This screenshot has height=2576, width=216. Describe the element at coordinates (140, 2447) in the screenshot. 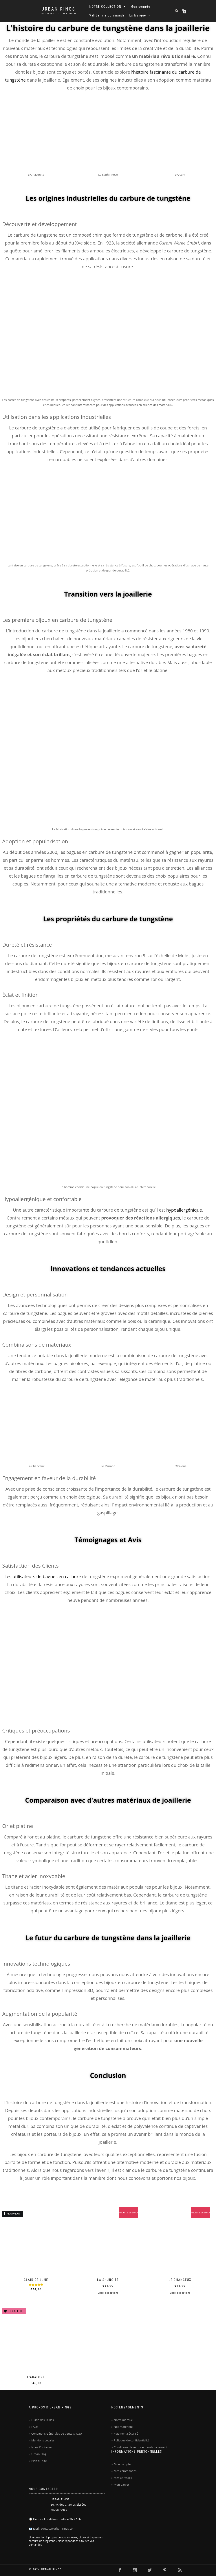

I see `Conditions de retour et remboursement` at that location.